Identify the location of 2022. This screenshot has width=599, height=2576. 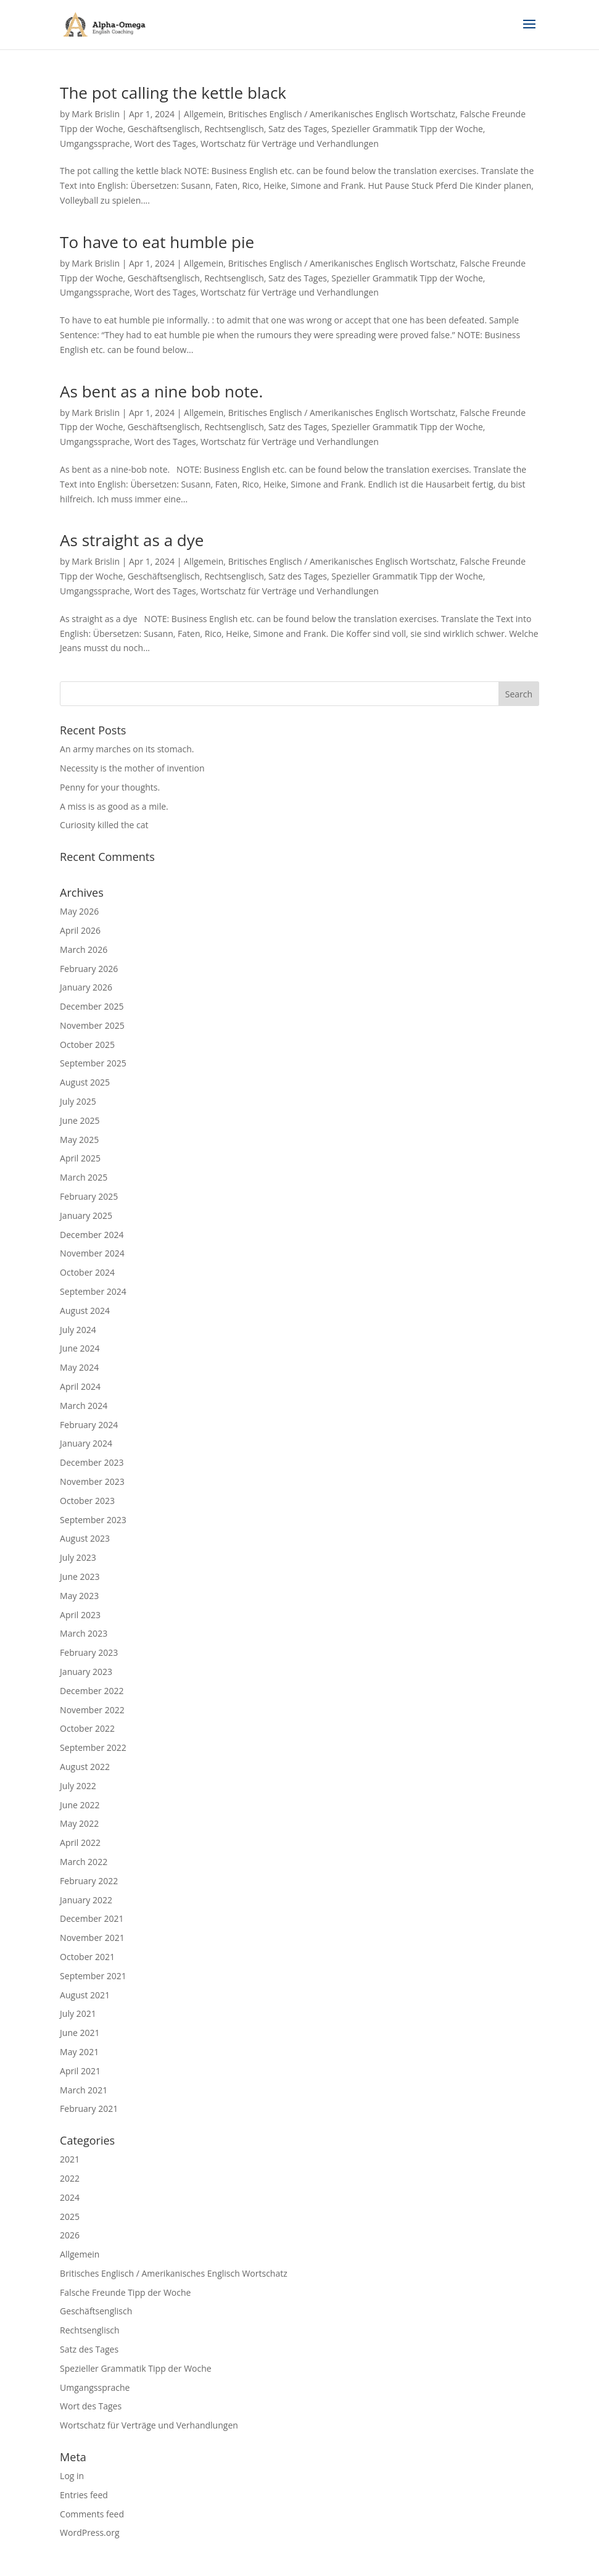
(70, 2178).